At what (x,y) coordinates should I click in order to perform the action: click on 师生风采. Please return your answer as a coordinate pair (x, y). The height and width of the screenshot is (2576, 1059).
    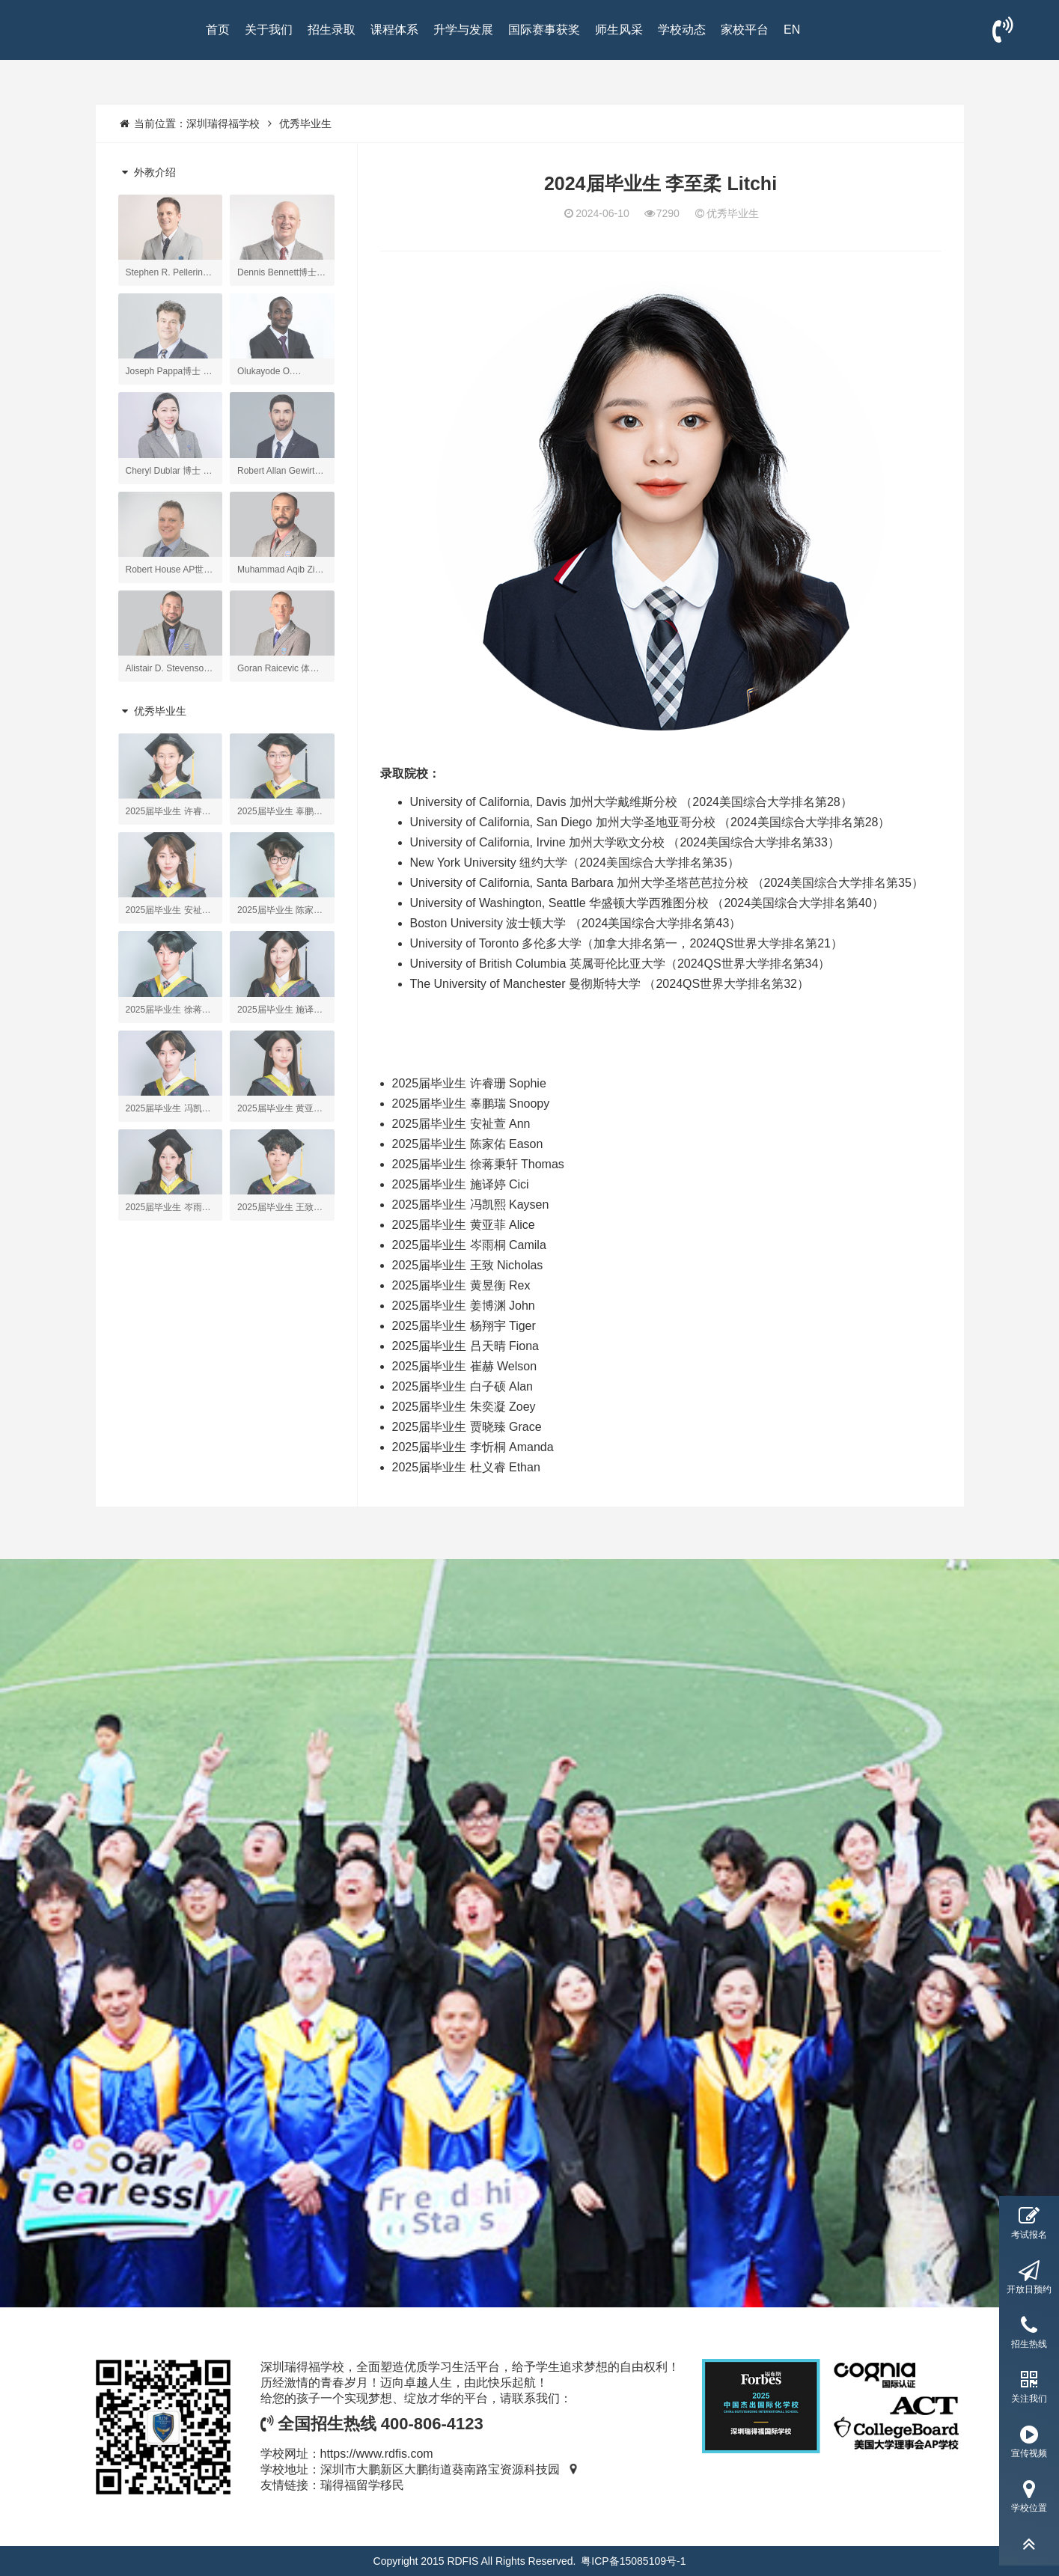
    Looking at the image, I should click on (619, 29).